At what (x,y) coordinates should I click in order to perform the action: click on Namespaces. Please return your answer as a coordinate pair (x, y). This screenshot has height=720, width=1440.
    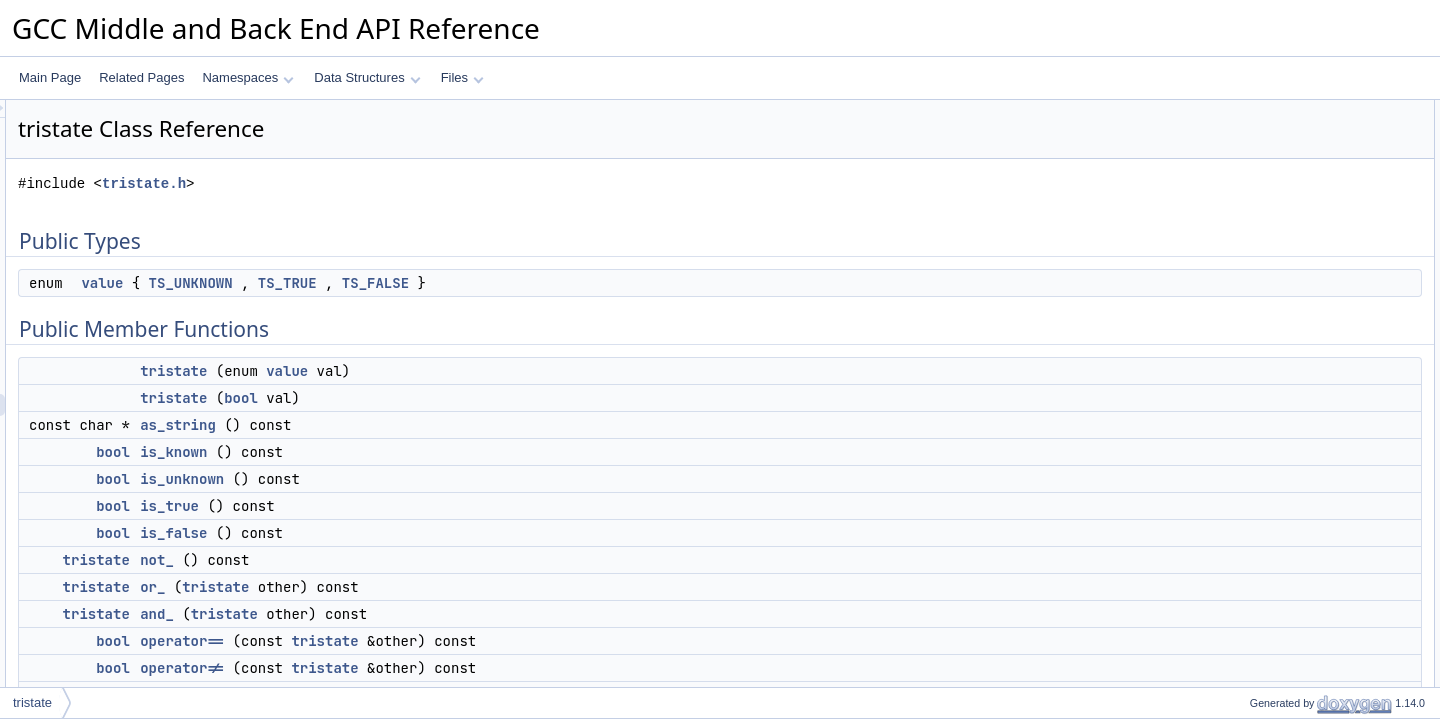
    Looking at the image, I should click on (247, 77).